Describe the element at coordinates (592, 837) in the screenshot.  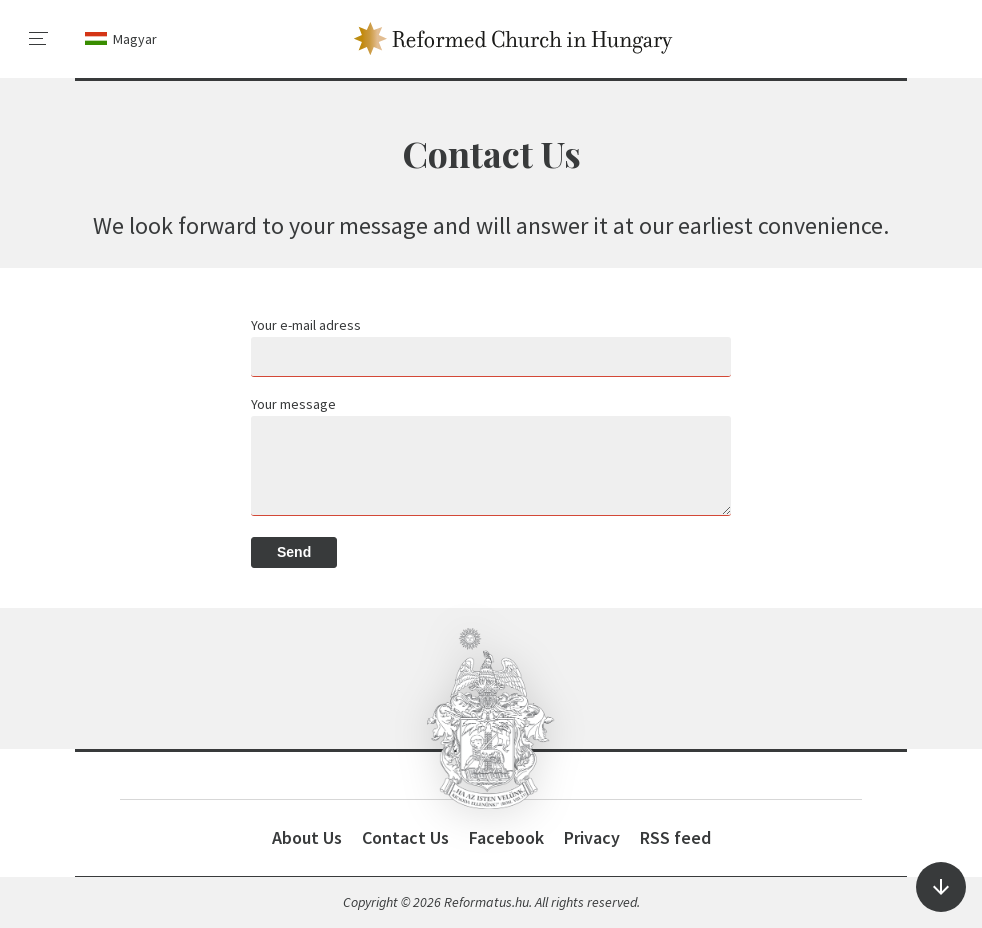
I see `Privacy` at that location.